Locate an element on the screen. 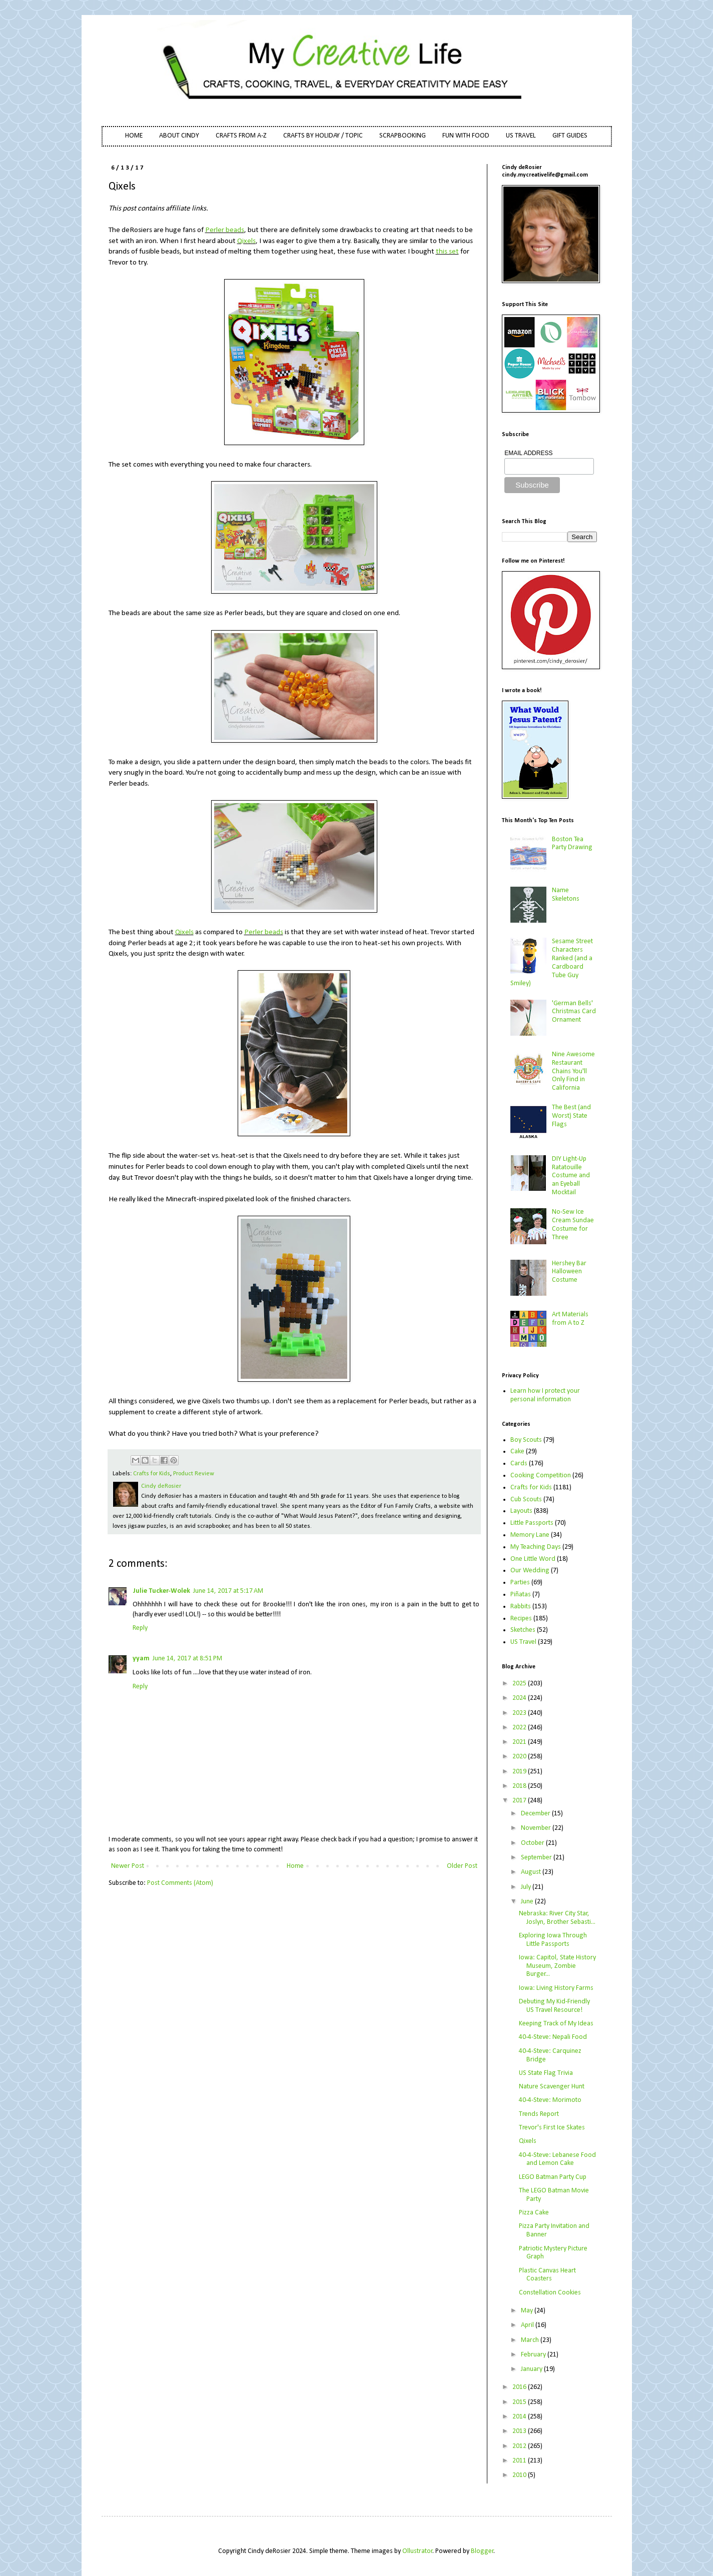 The height and width of the screenshot is (2576, 713). Cake is located at coordinates (517, 1451).